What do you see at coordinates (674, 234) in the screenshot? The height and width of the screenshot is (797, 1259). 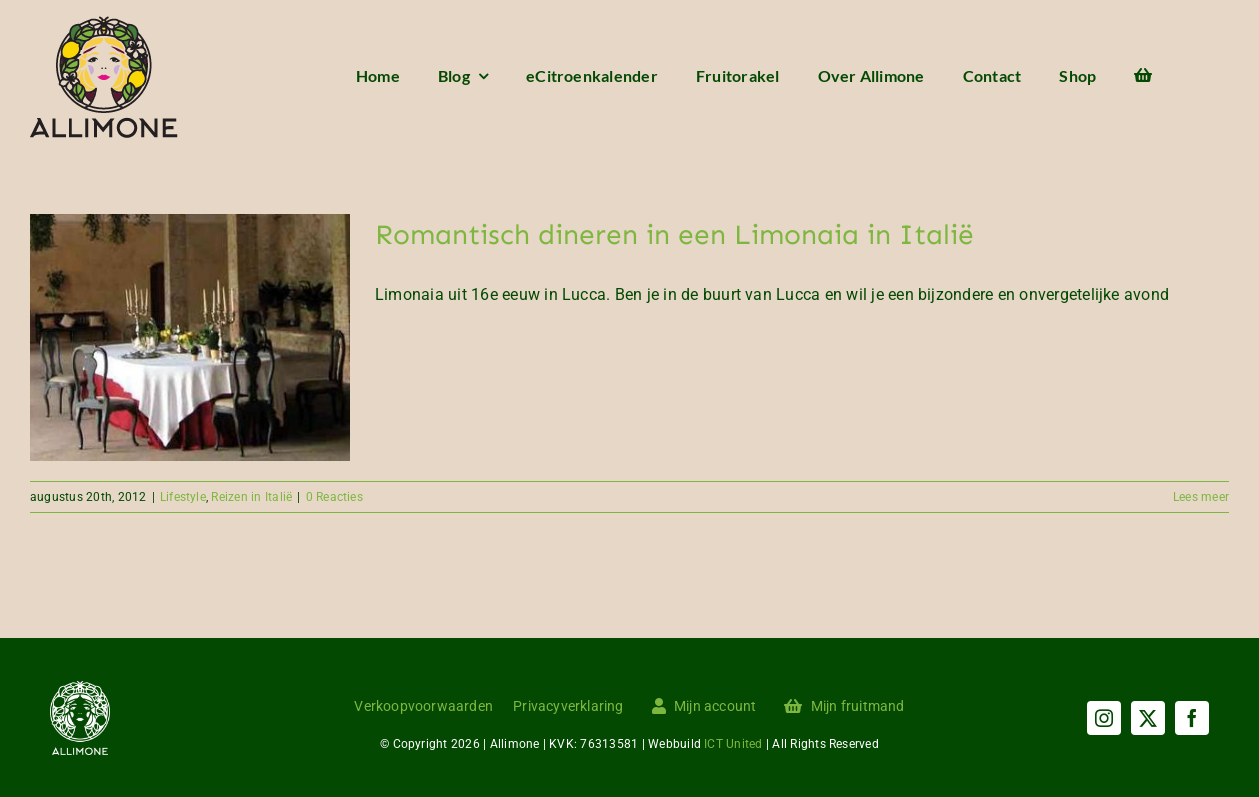 I see `Romantisch dineren in een Limonaia in Italië` at bounding box center [674, 234].